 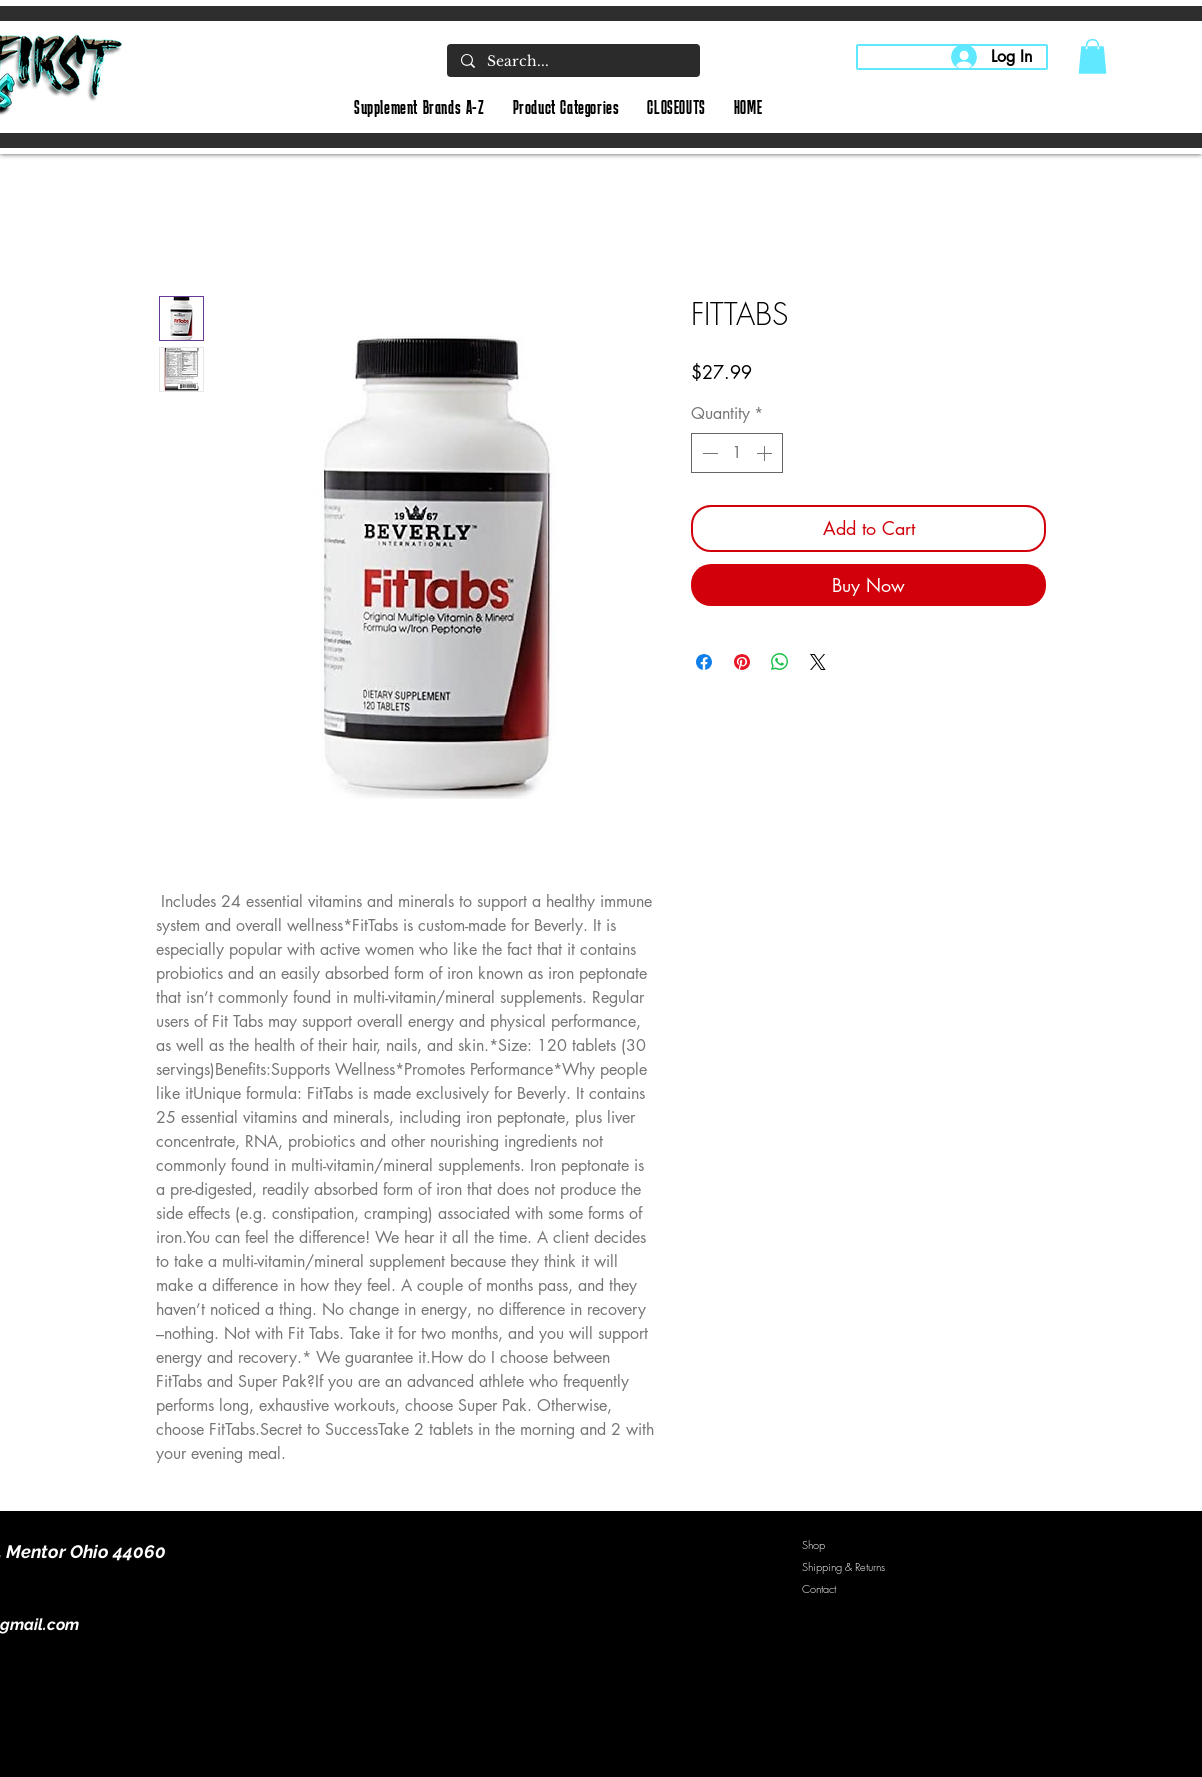 What do you see at coordinates (742, 662) in the screenshot?
I see `[Pin on Pinterest]` at bounding box center [742, 662].